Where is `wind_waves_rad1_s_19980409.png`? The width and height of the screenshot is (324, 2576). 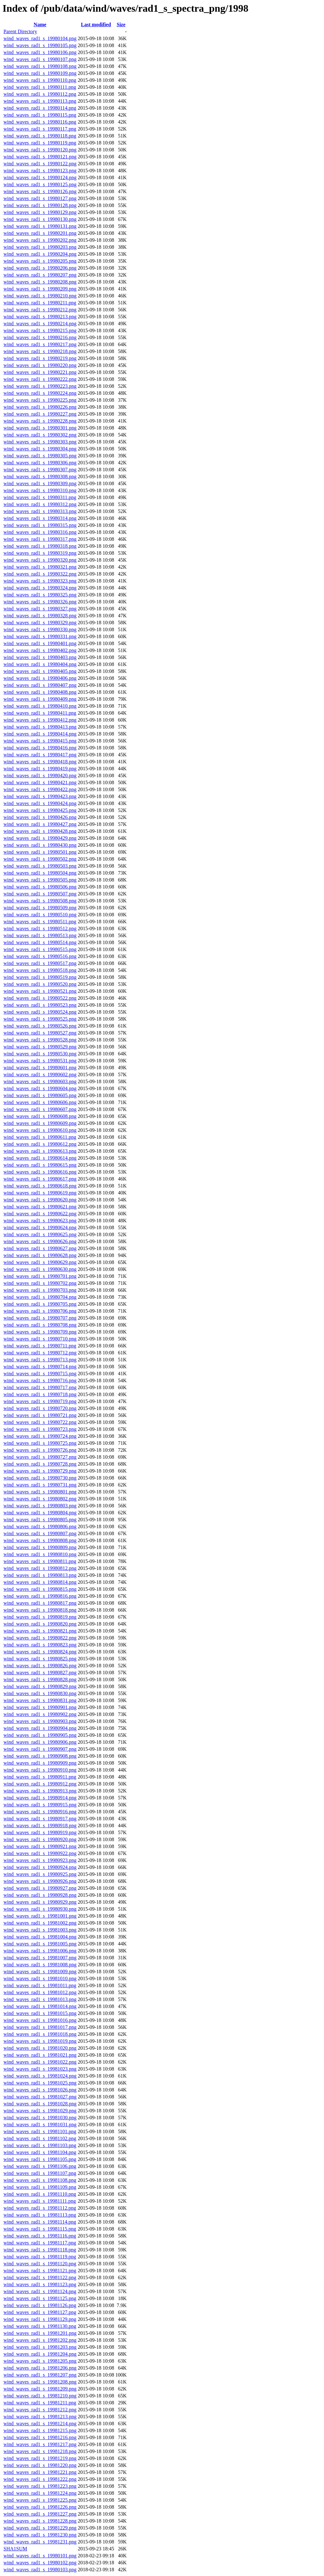
wind_waves_rad1_s_19980409.png is located at coordinates (40, 699).